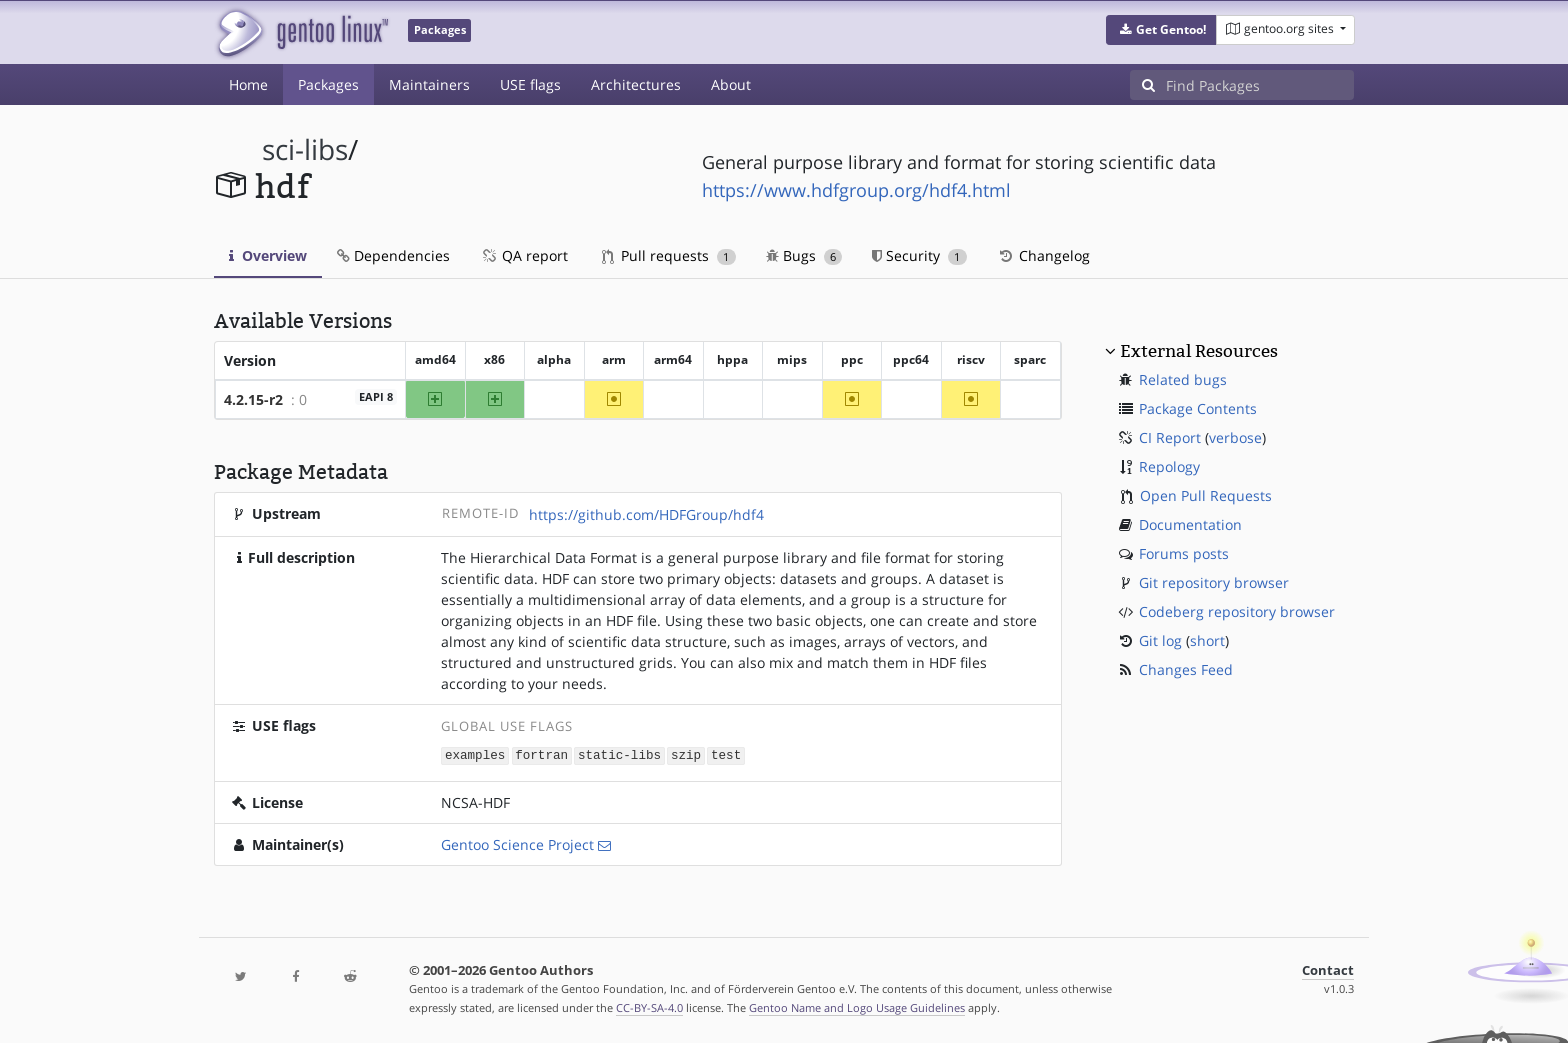 The height and width of the screenshot is (1043, 1568). Describe the element at coordinates (305, 149) in the screenshot. I see `sci-libs` at that location.